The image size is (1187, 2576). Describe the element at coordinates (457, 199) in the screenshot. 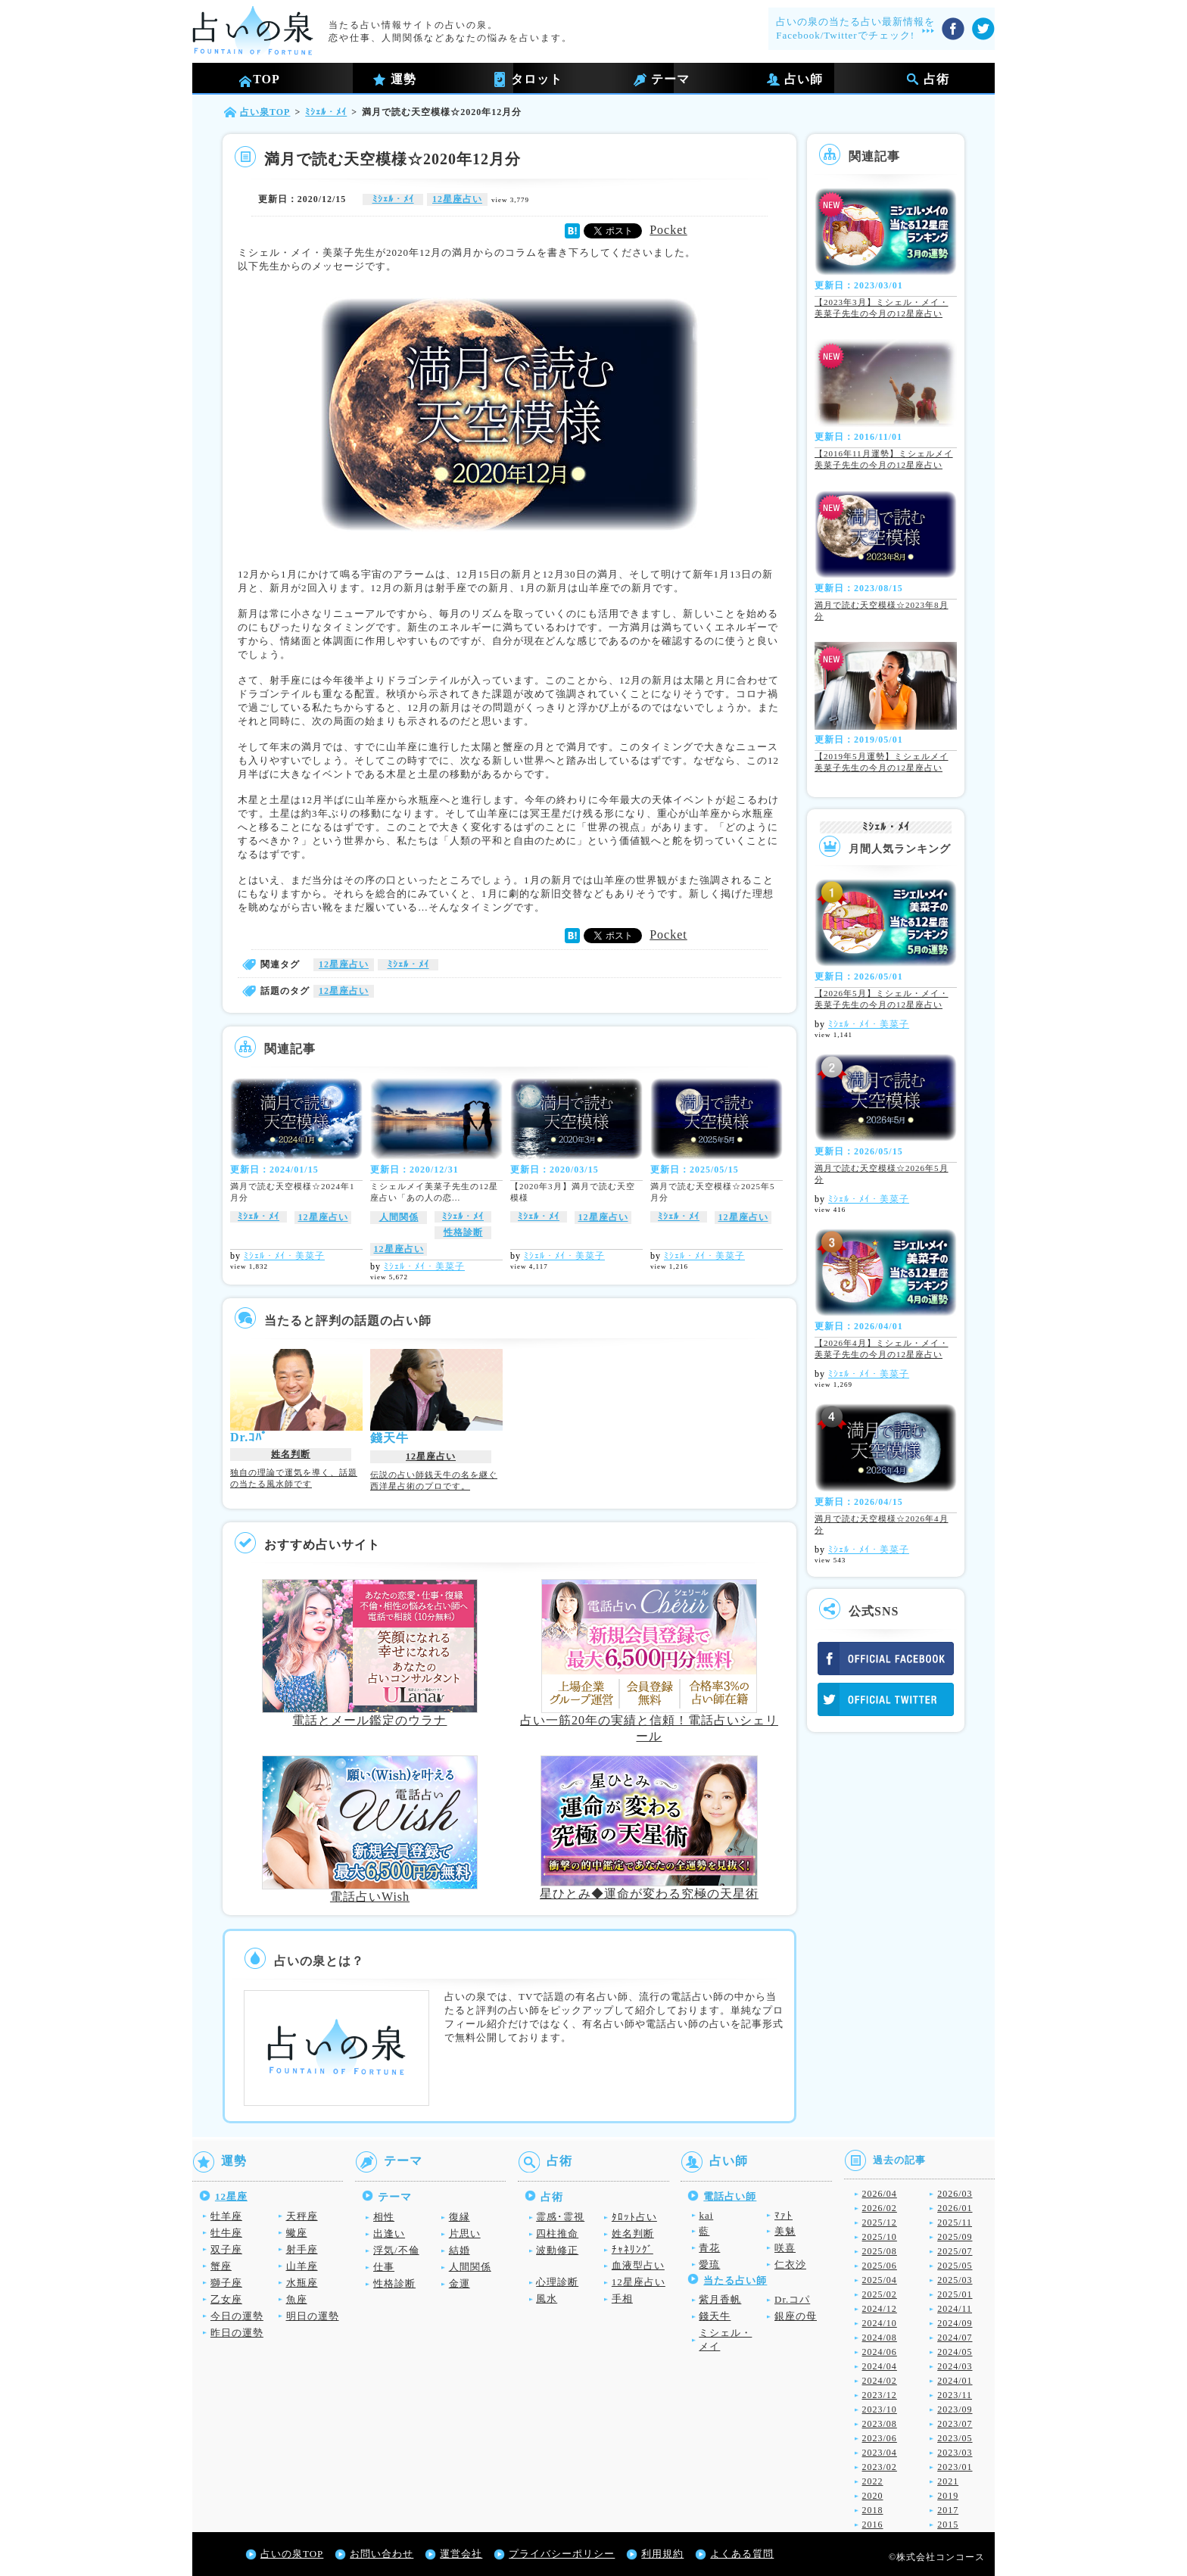

I see `12星座占い` at that location.